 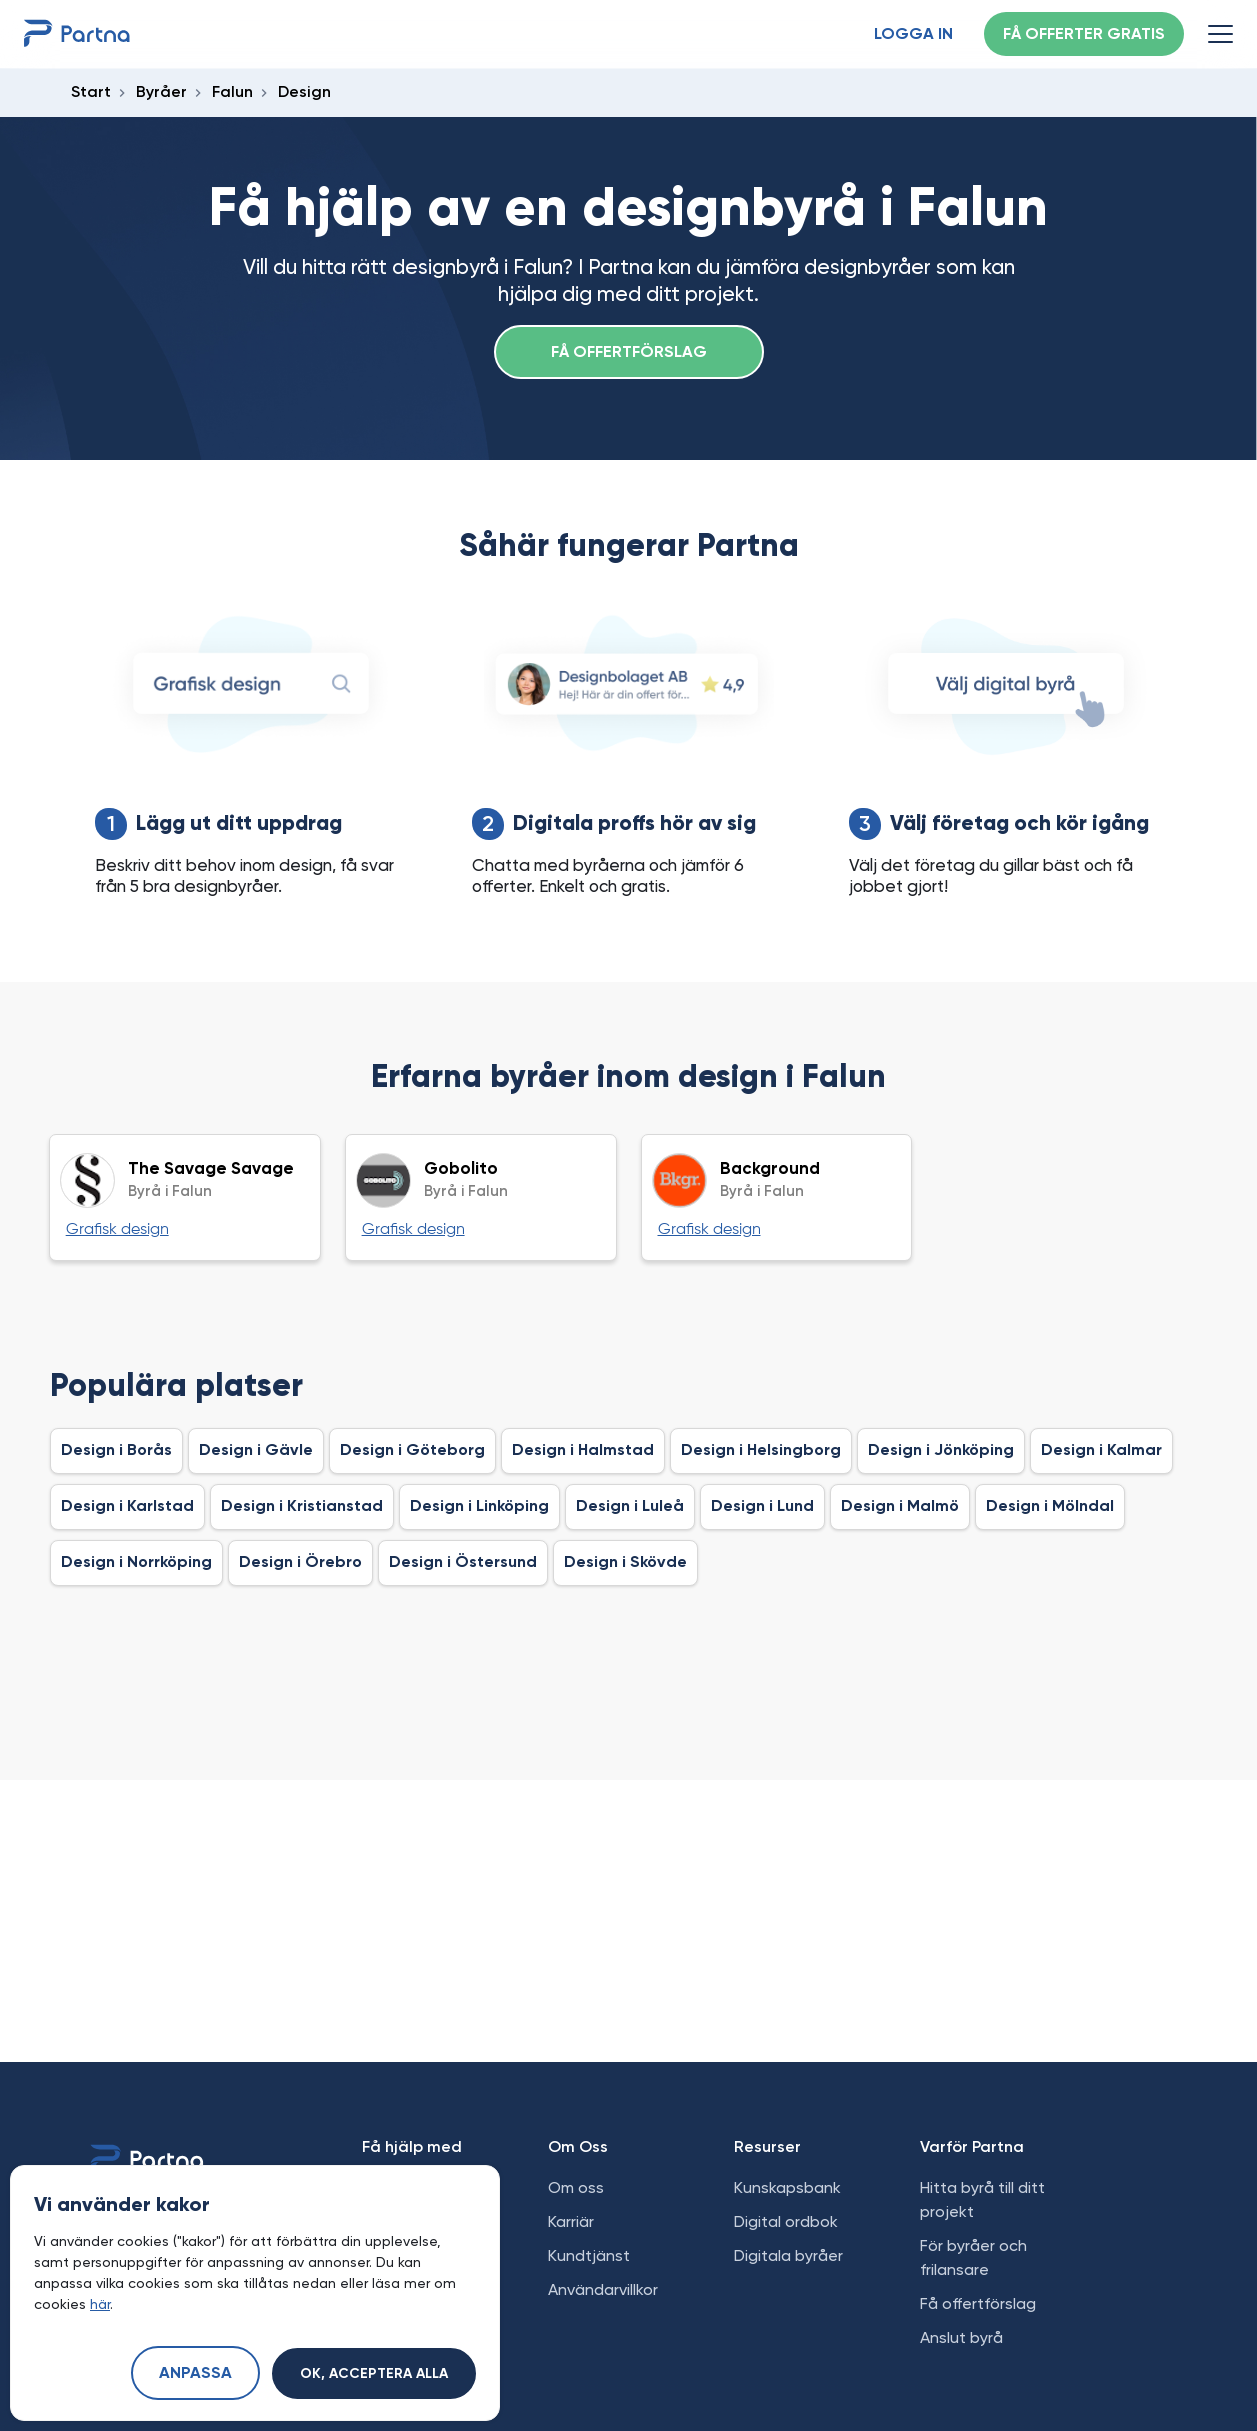 What do you see at coordinates (1050, 1507) in the screenshot?
I see `Design i Mölndal` at bounding box center [1050, 1507].